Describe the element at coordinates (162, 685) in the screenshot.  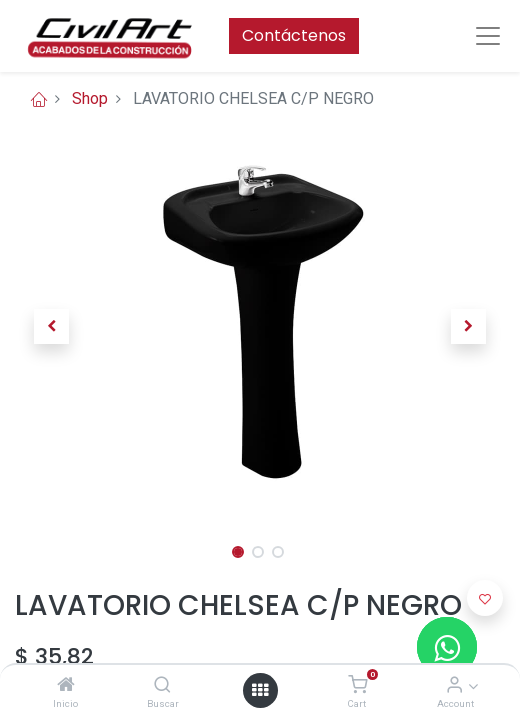
I see `[Buscar]` at that location.